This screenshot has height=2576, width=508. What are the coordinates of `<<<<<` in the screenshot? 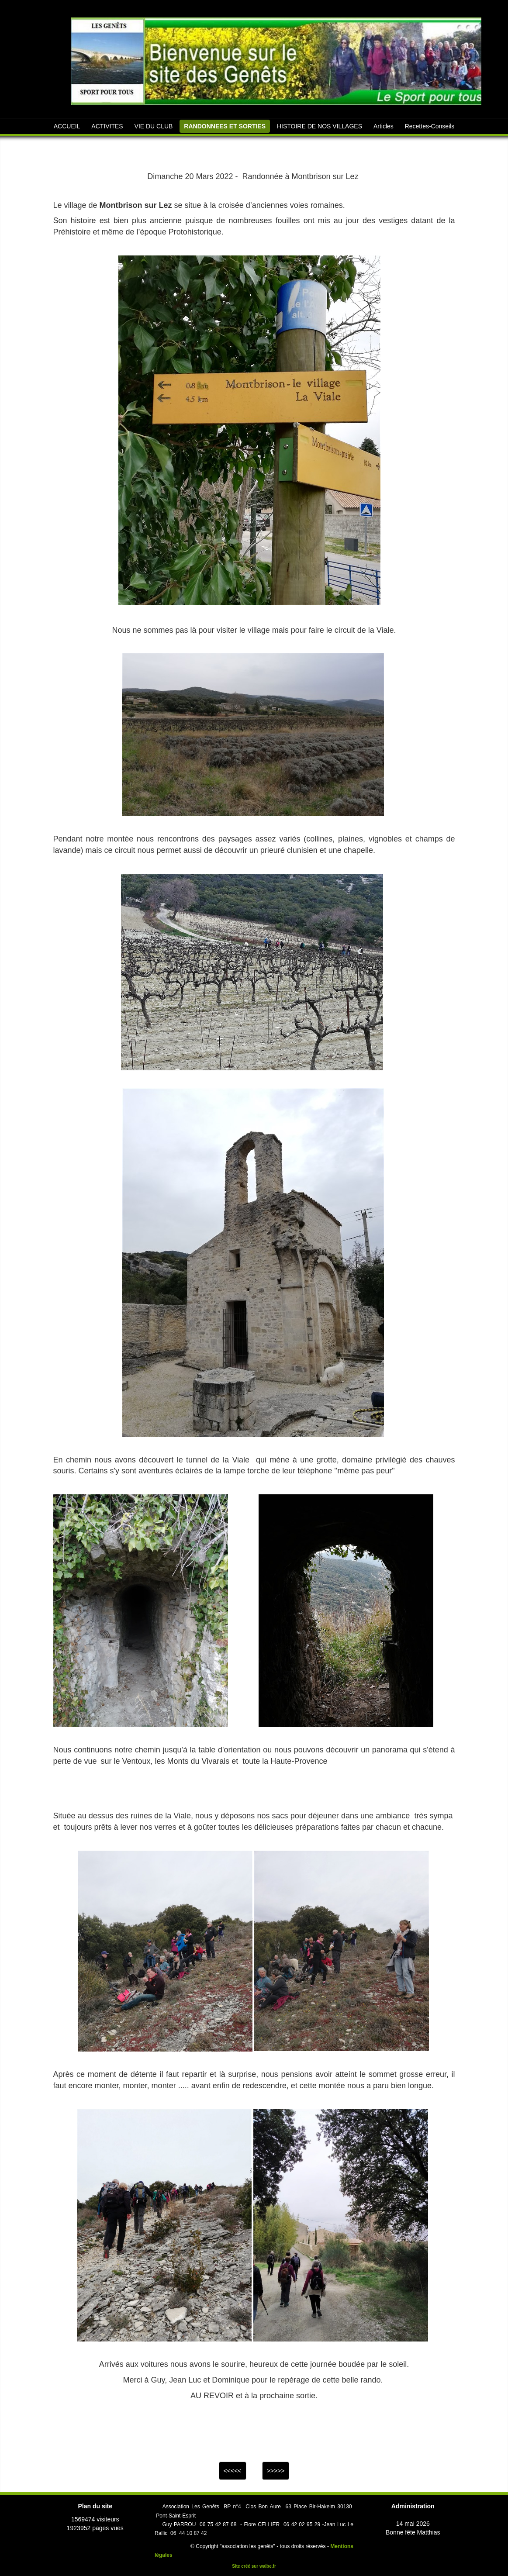 It's located at (233, 2470).